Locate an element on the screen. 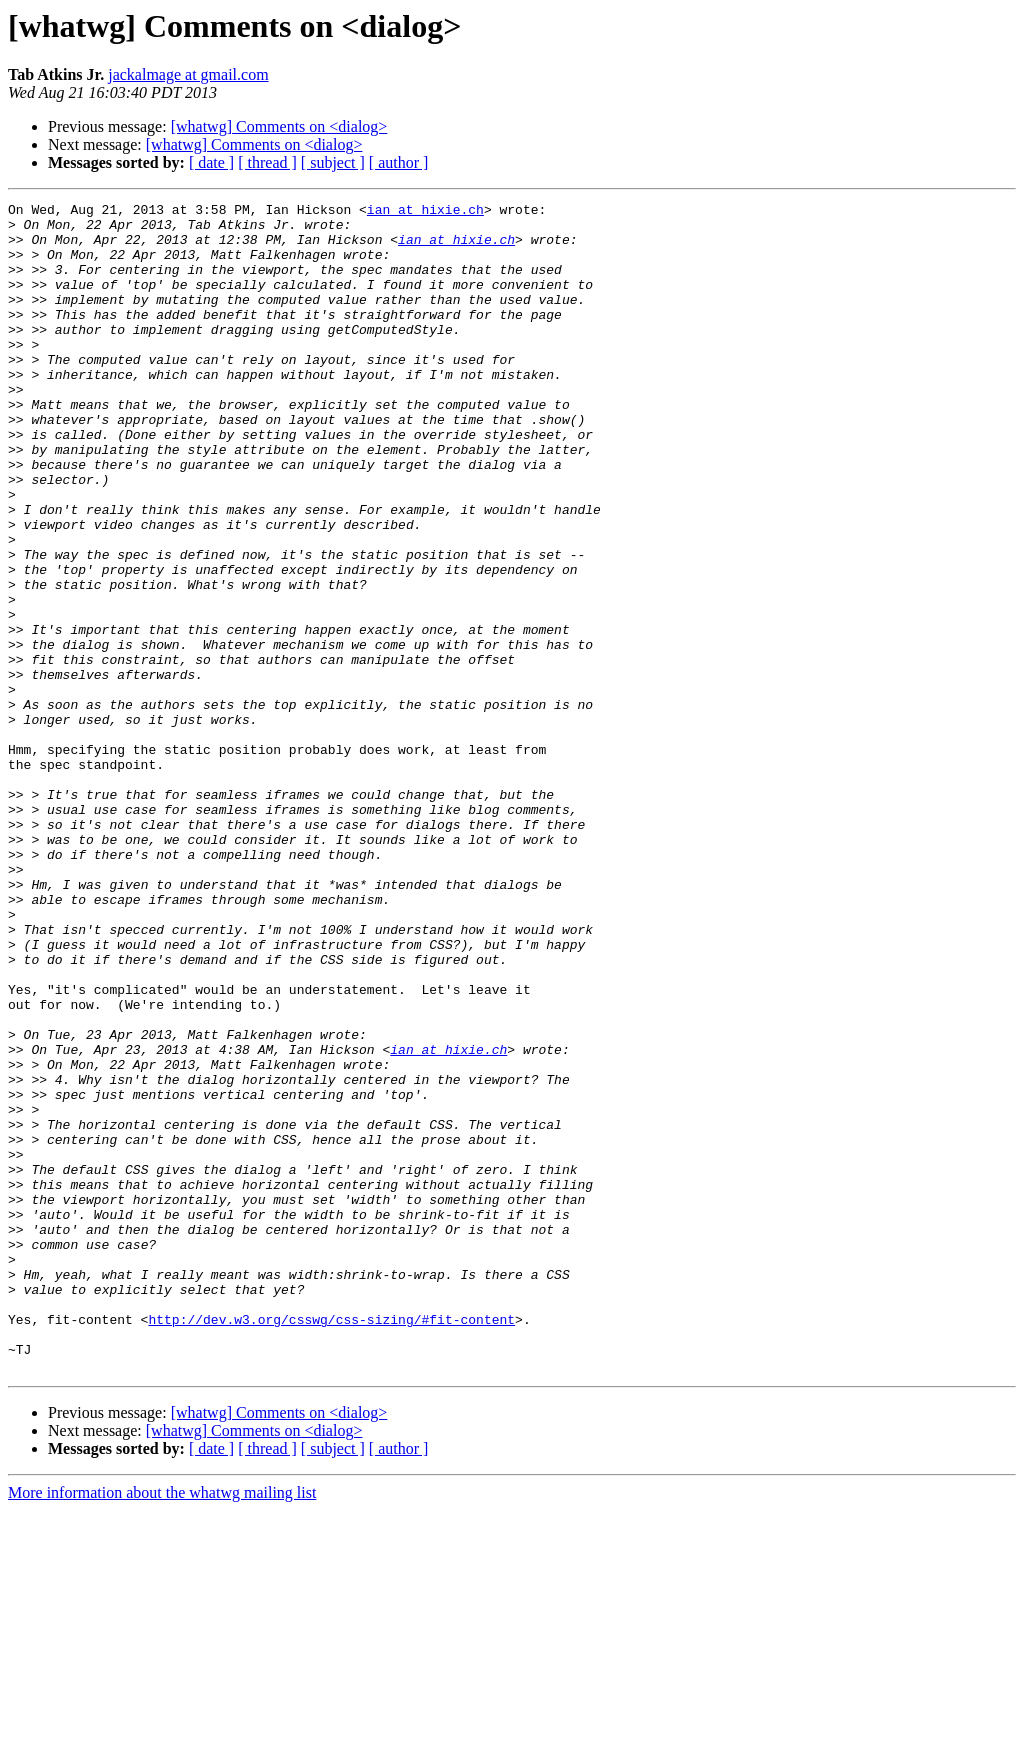  http://dev.w3.org/csswg/css-sizing/#fit-content is located at coordinates (331, 1544).